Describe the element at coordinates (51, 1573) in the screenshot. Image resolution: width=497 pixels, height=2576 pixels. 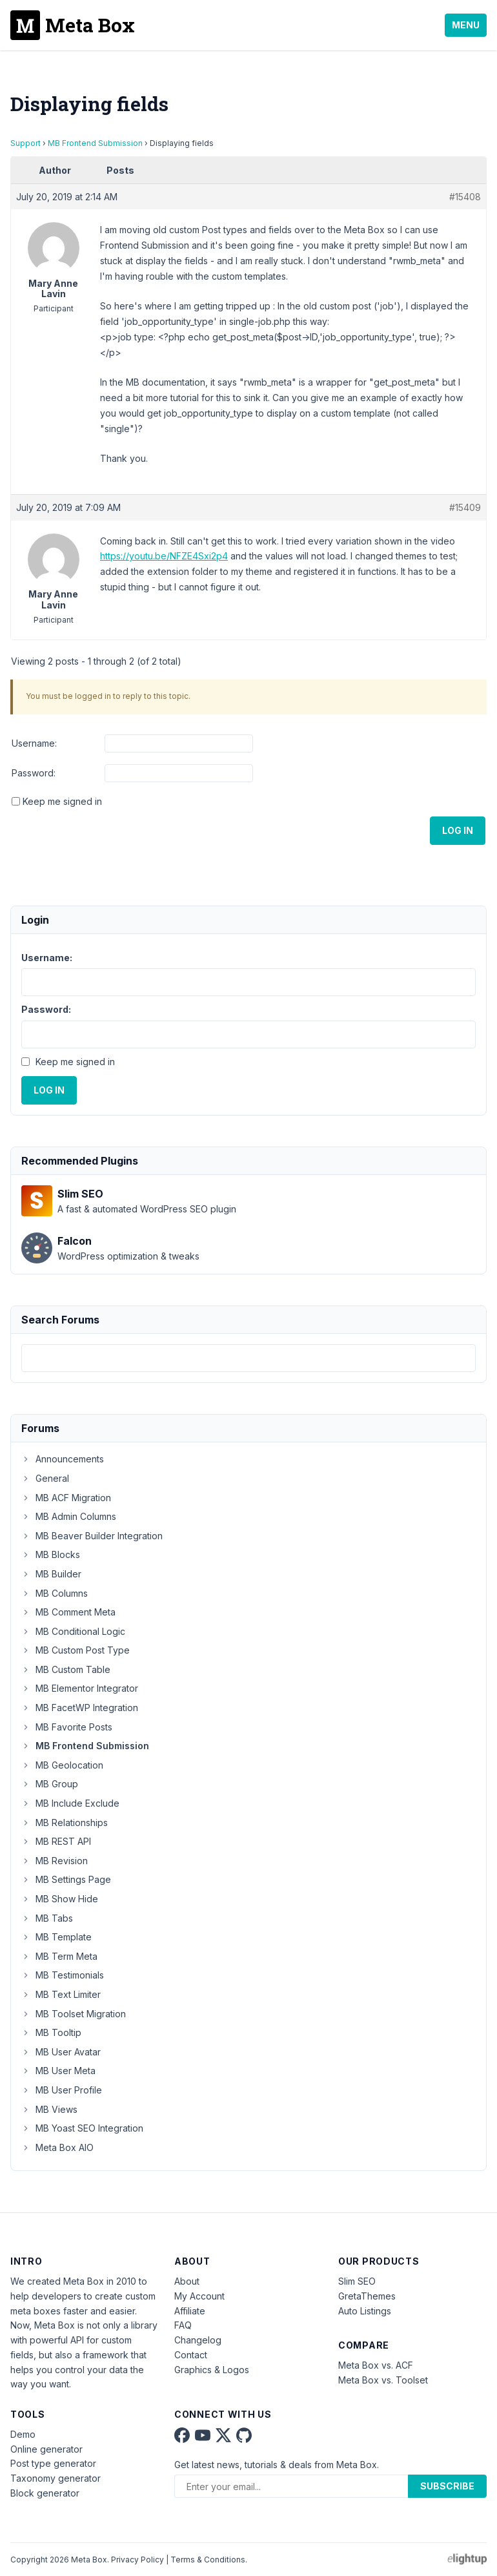
I see `MB Builder` at that location.